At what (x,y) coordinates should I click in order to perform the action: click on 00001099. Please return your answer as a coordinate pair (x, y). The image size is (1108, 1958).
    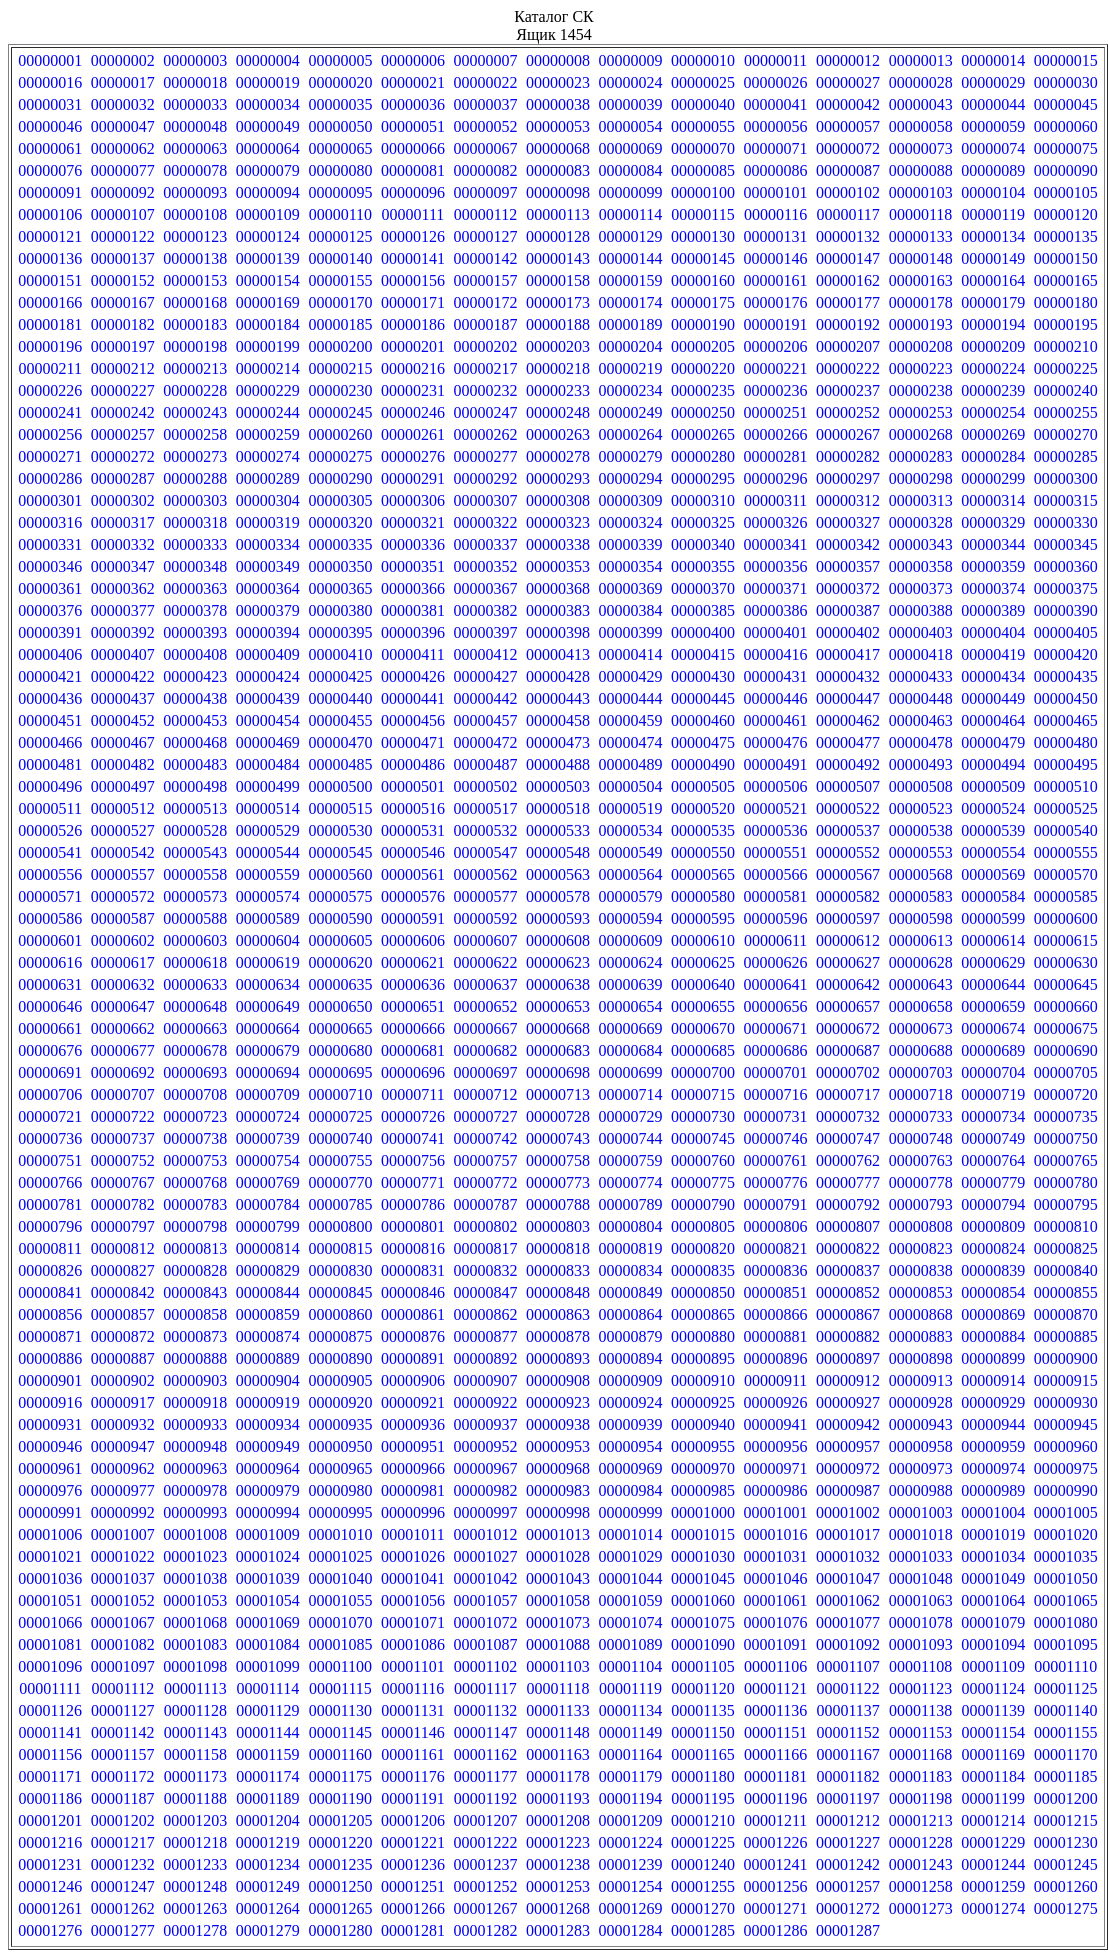
    Looking at the image, I should click on (268, 1666).